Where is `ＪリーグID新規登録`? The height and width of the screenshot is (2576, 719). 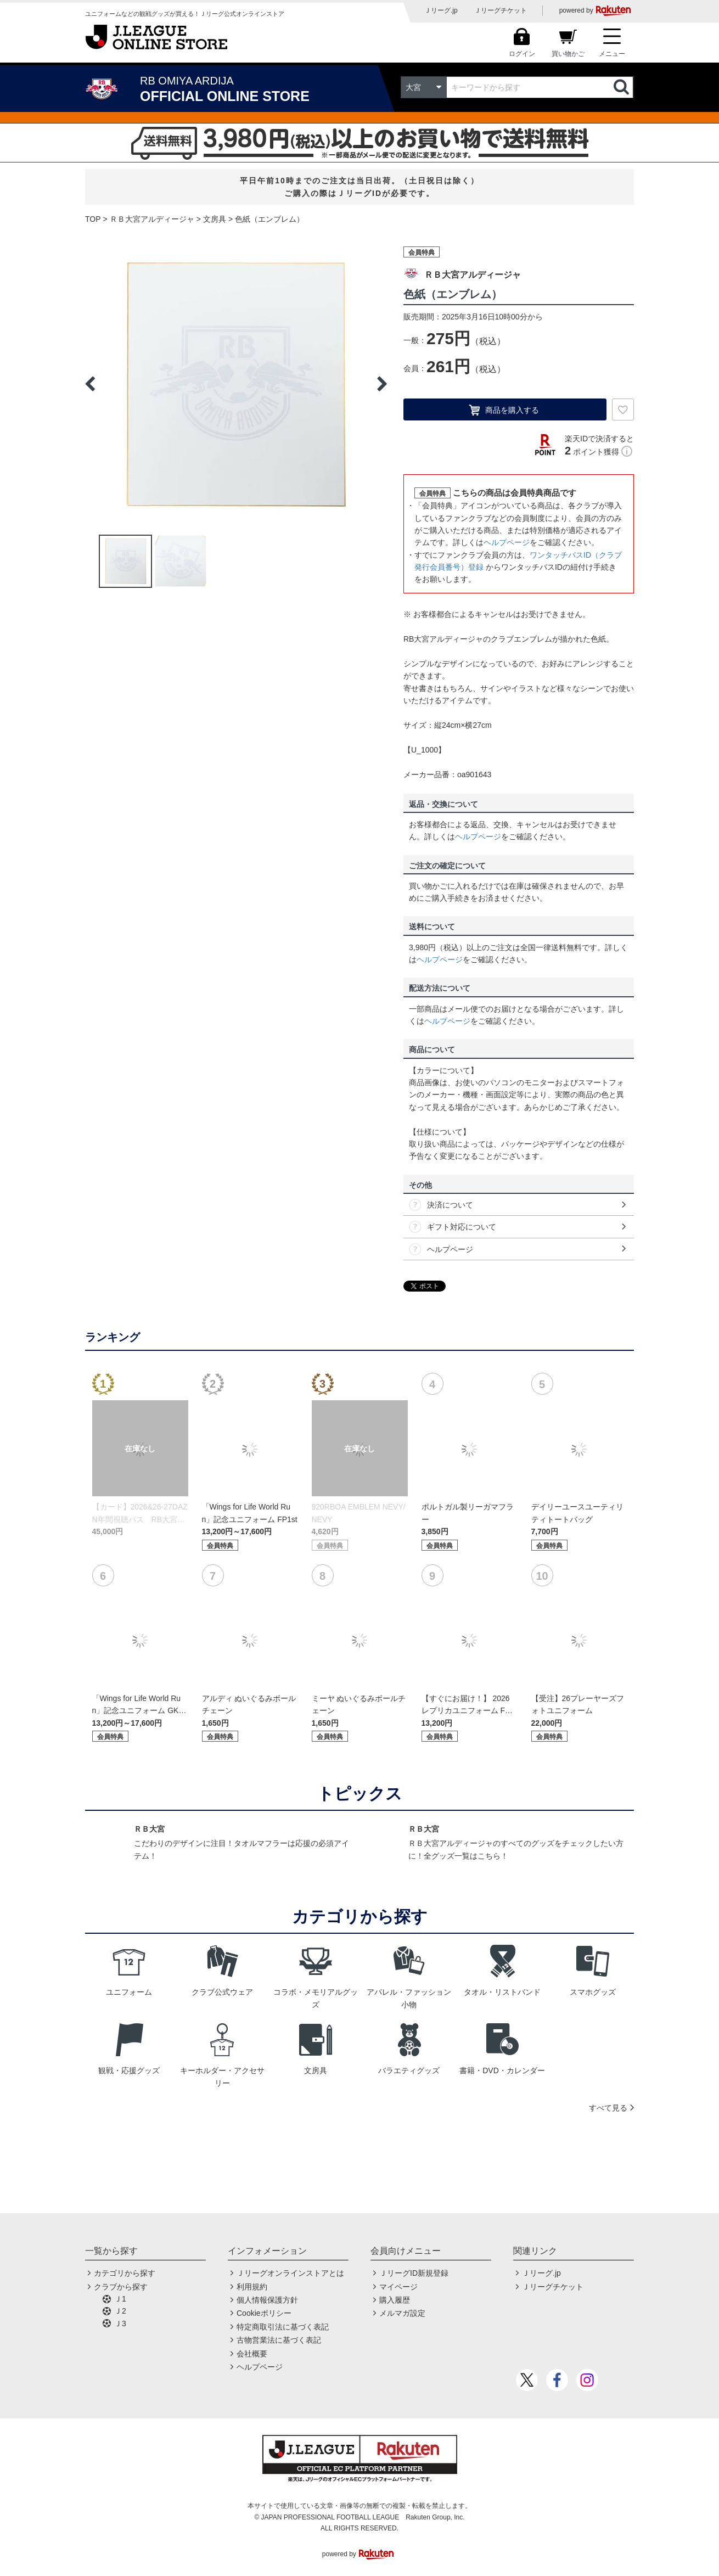
ＪリーグID新規登録 is located at coordinates (413, 2273).